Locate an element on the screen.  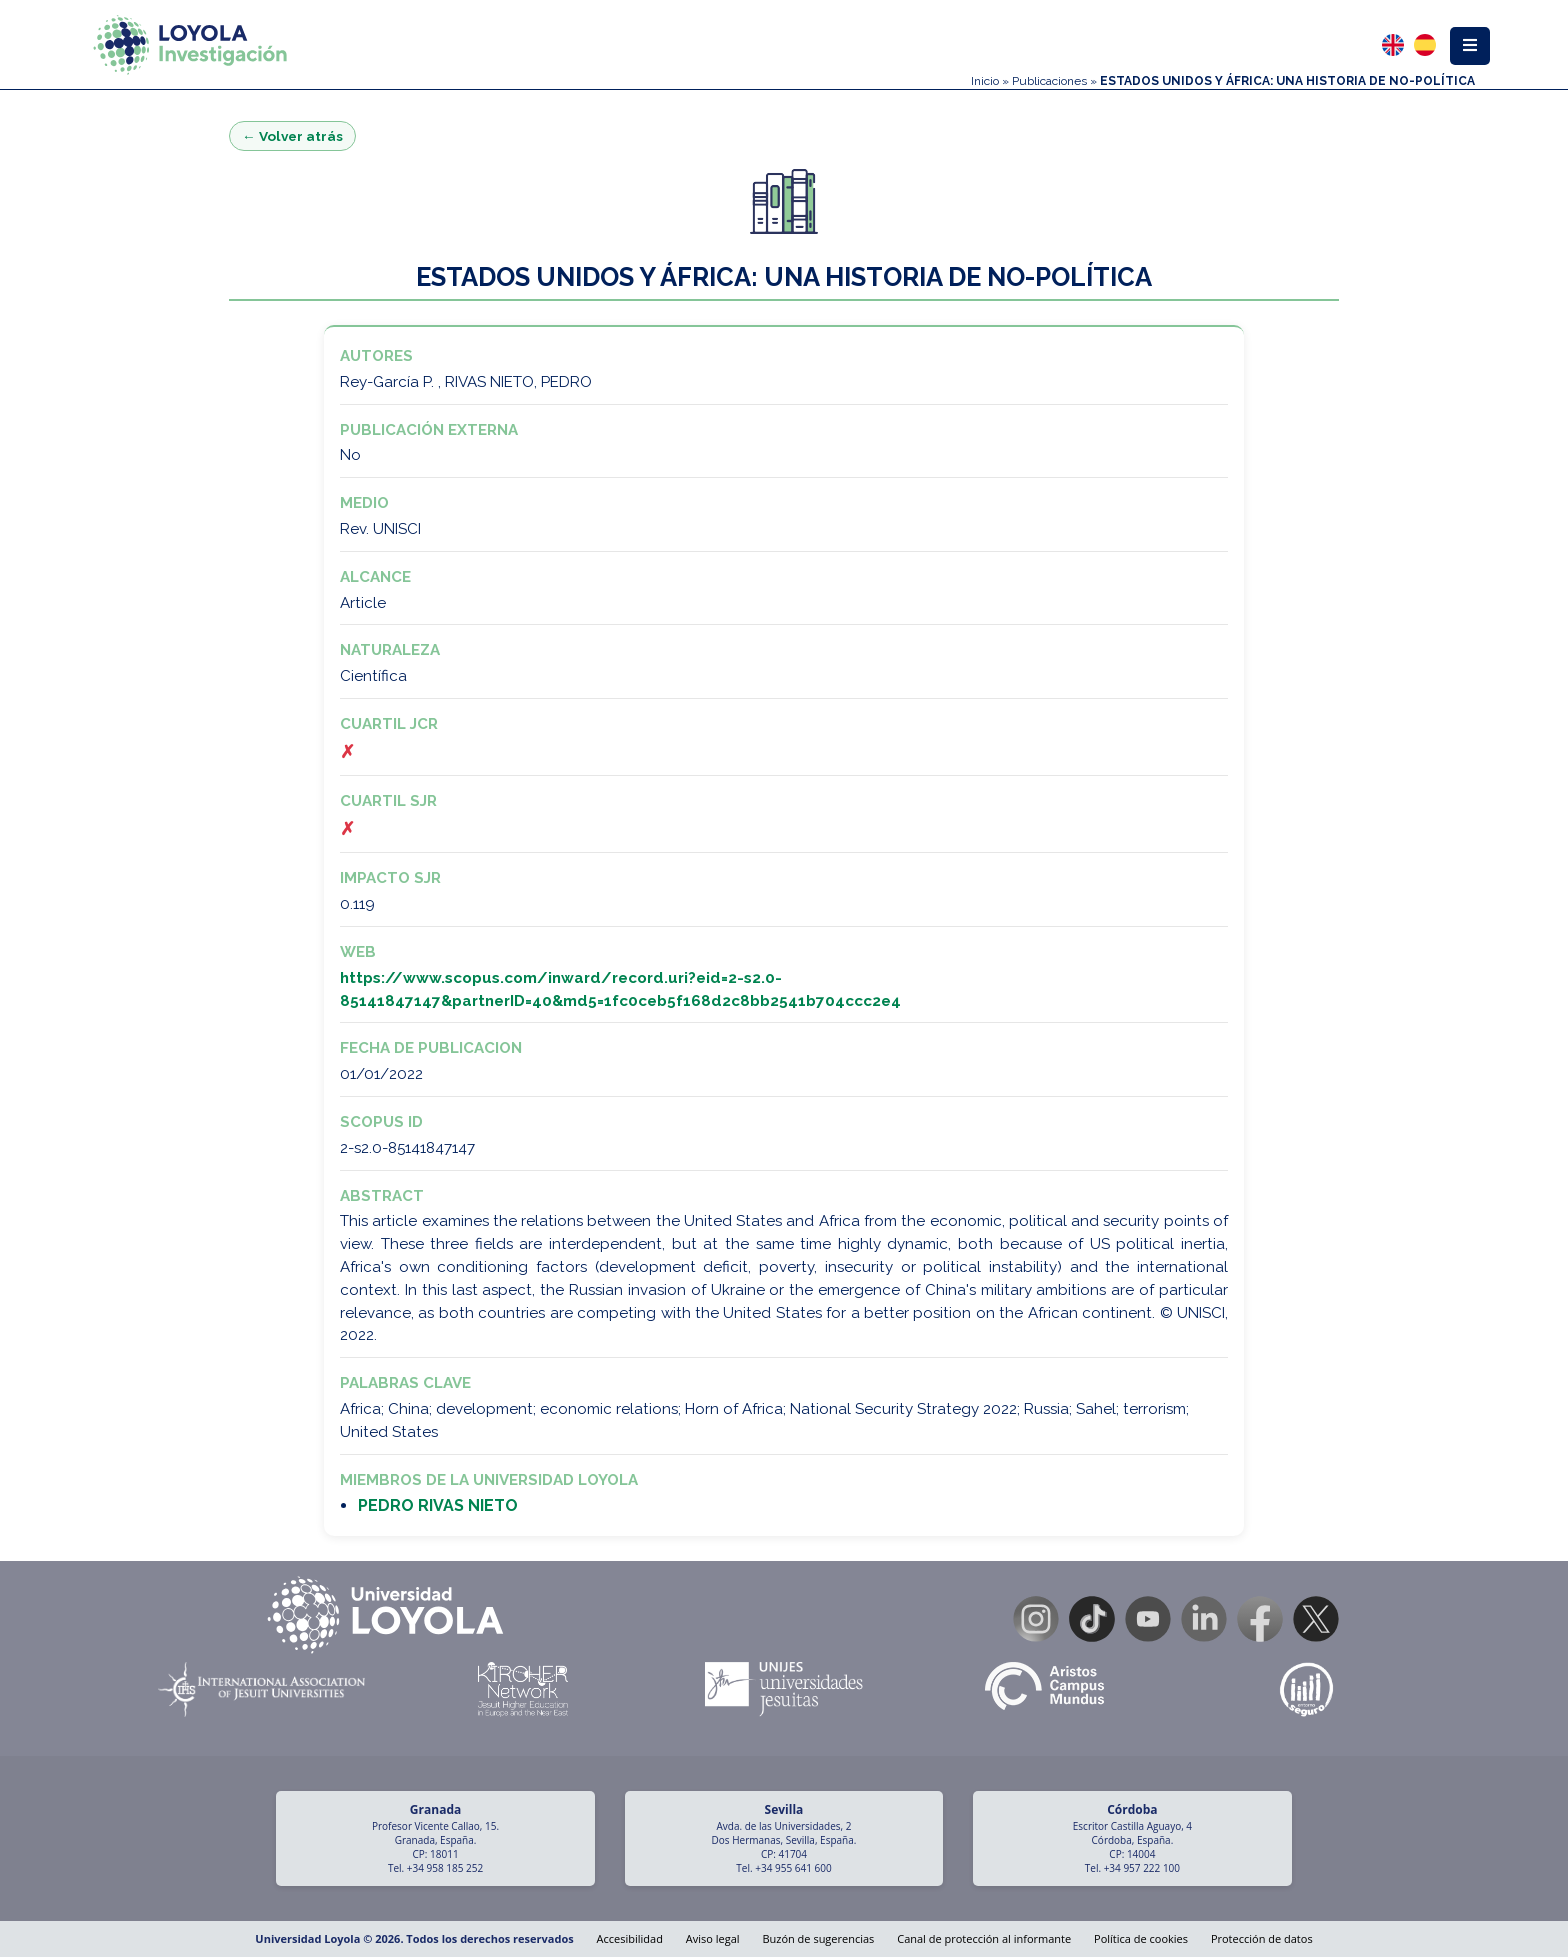
← Volver atrás is located at coordinates (292, 136).